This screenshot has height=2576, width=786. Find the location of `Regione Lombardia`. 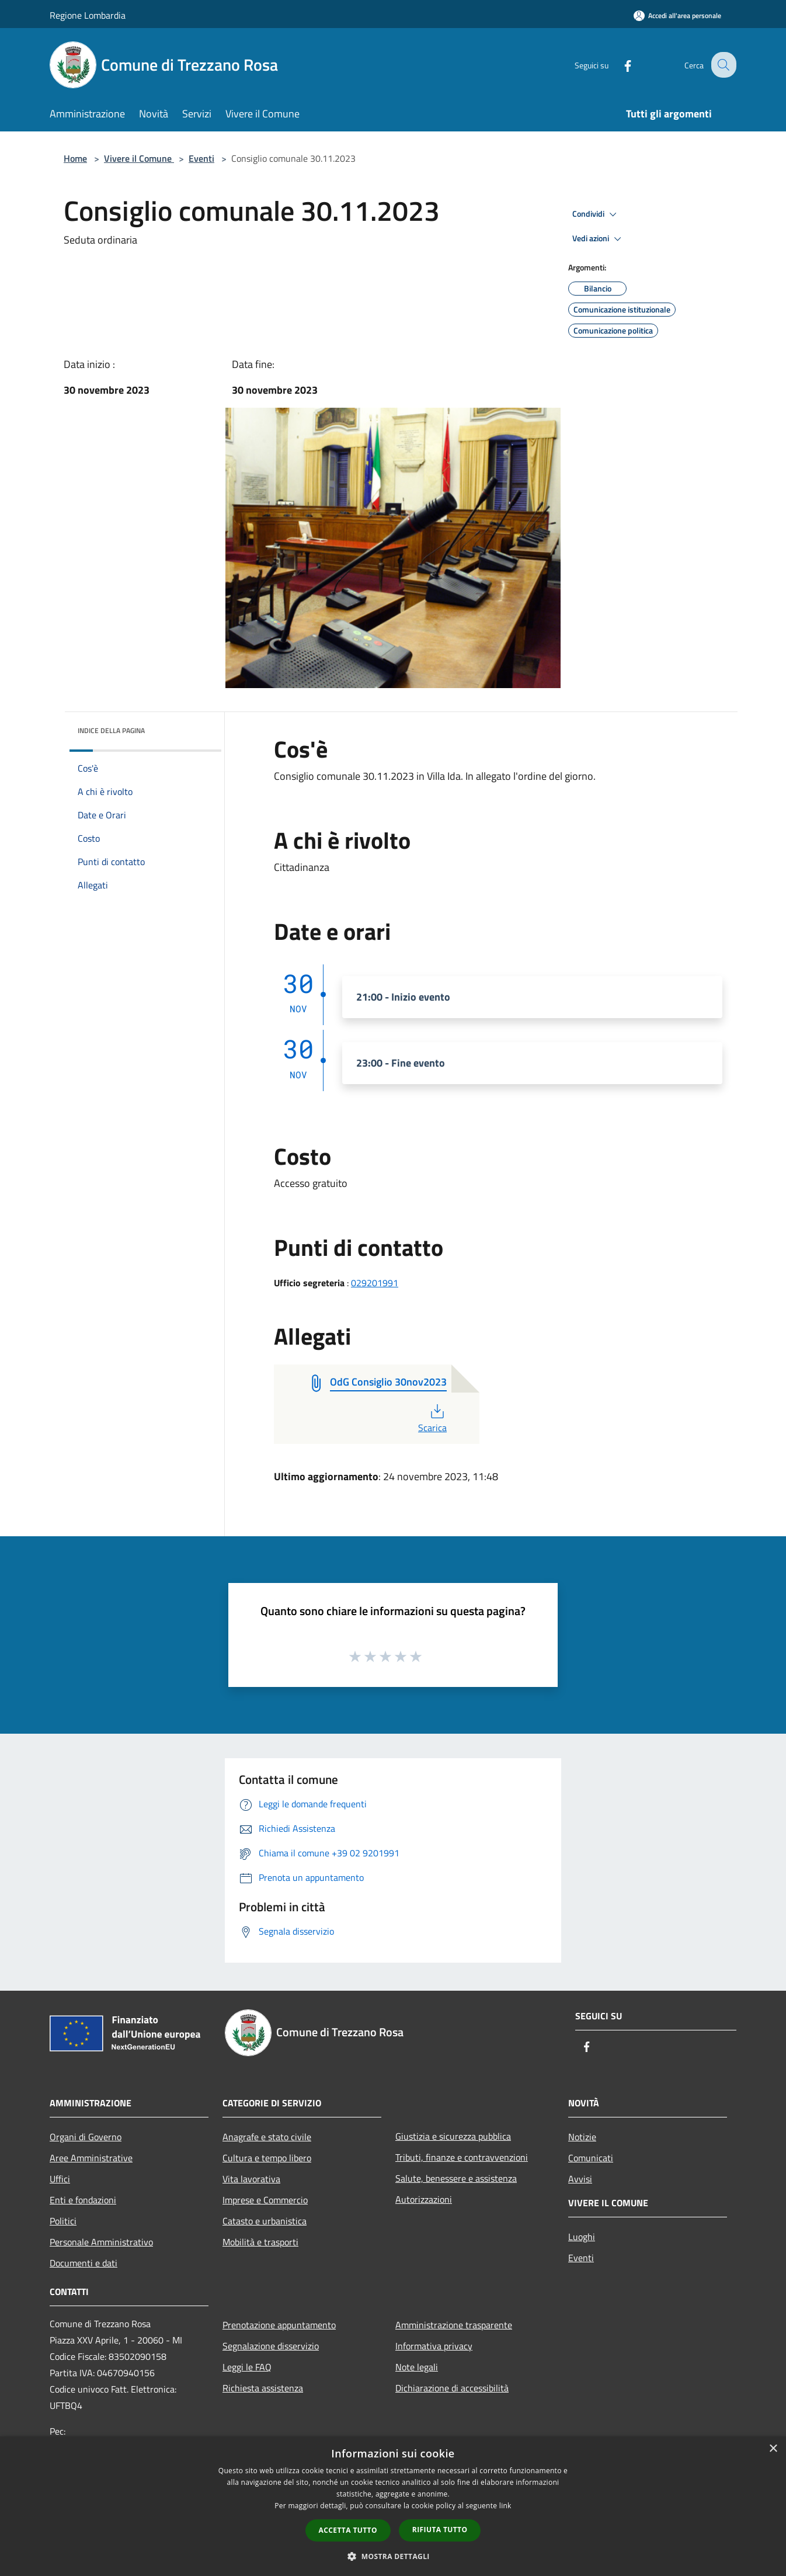

Regione Lombardia is located at coordinates (88, 15).